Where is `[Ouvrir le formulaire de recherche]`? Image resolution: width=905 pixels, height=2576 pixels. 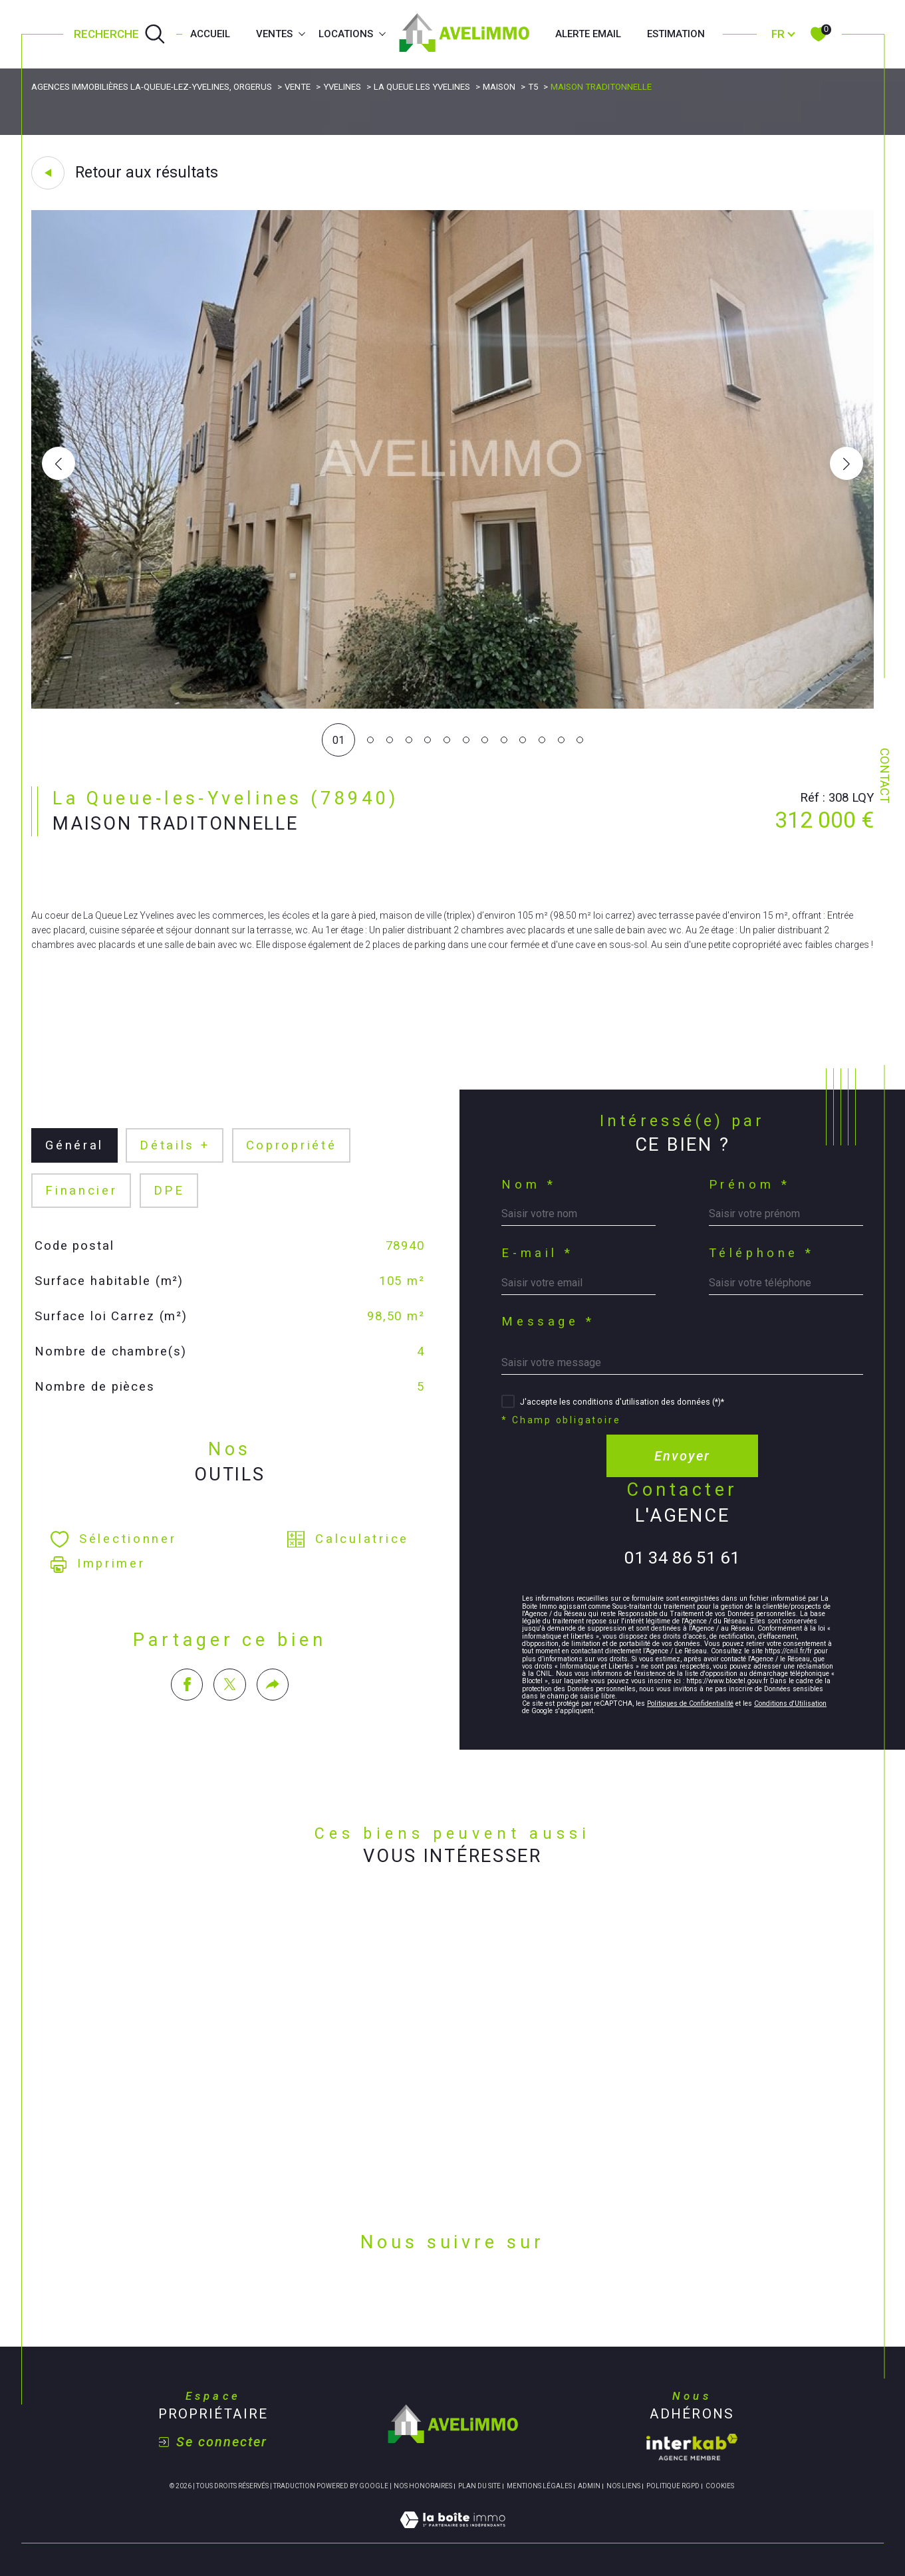
[Ouvrir le formulaire de recherche] is located at coordinates (120, 34).